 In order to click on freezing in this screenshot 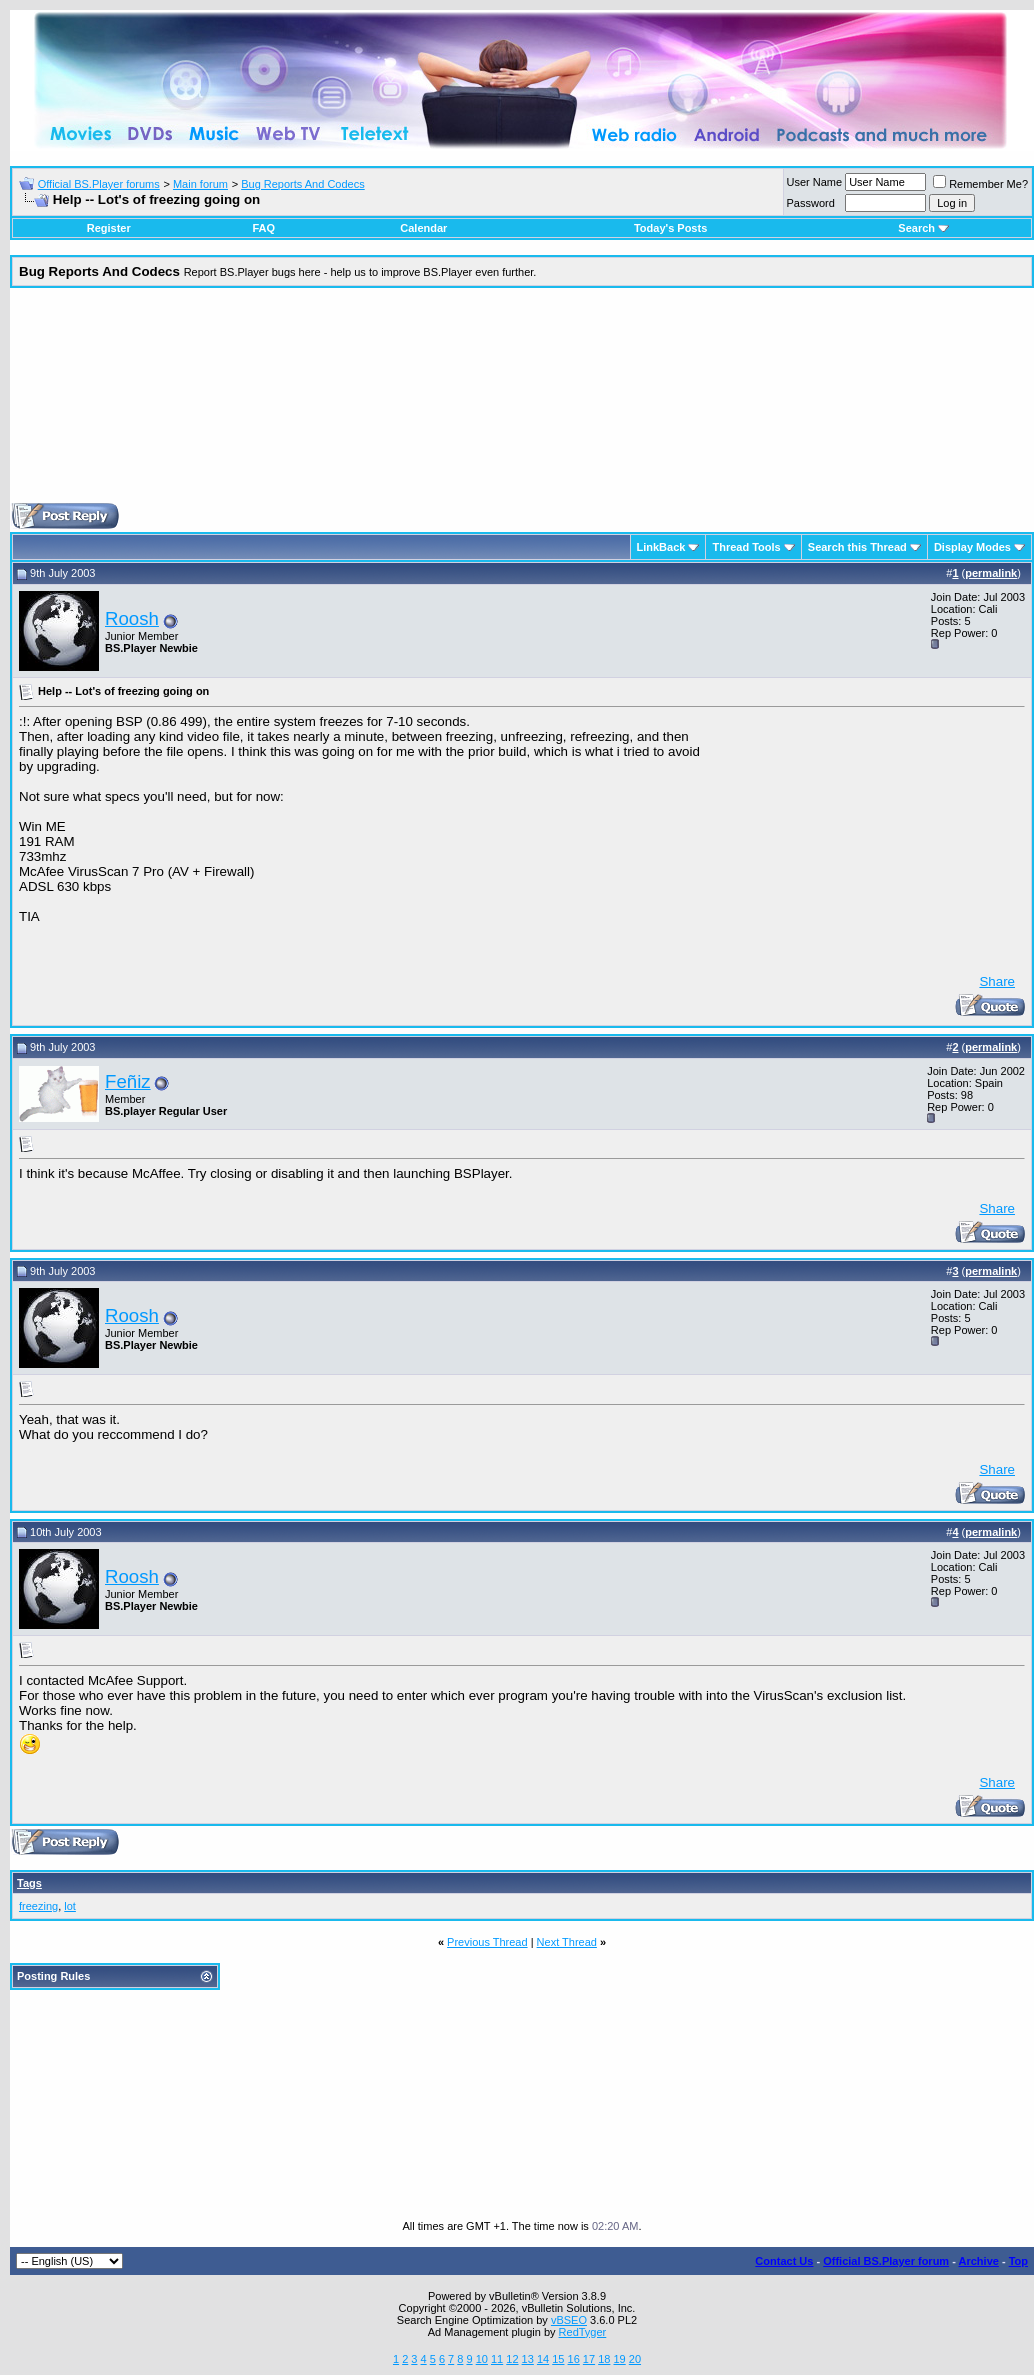, I will do `click(38, 1906)`.